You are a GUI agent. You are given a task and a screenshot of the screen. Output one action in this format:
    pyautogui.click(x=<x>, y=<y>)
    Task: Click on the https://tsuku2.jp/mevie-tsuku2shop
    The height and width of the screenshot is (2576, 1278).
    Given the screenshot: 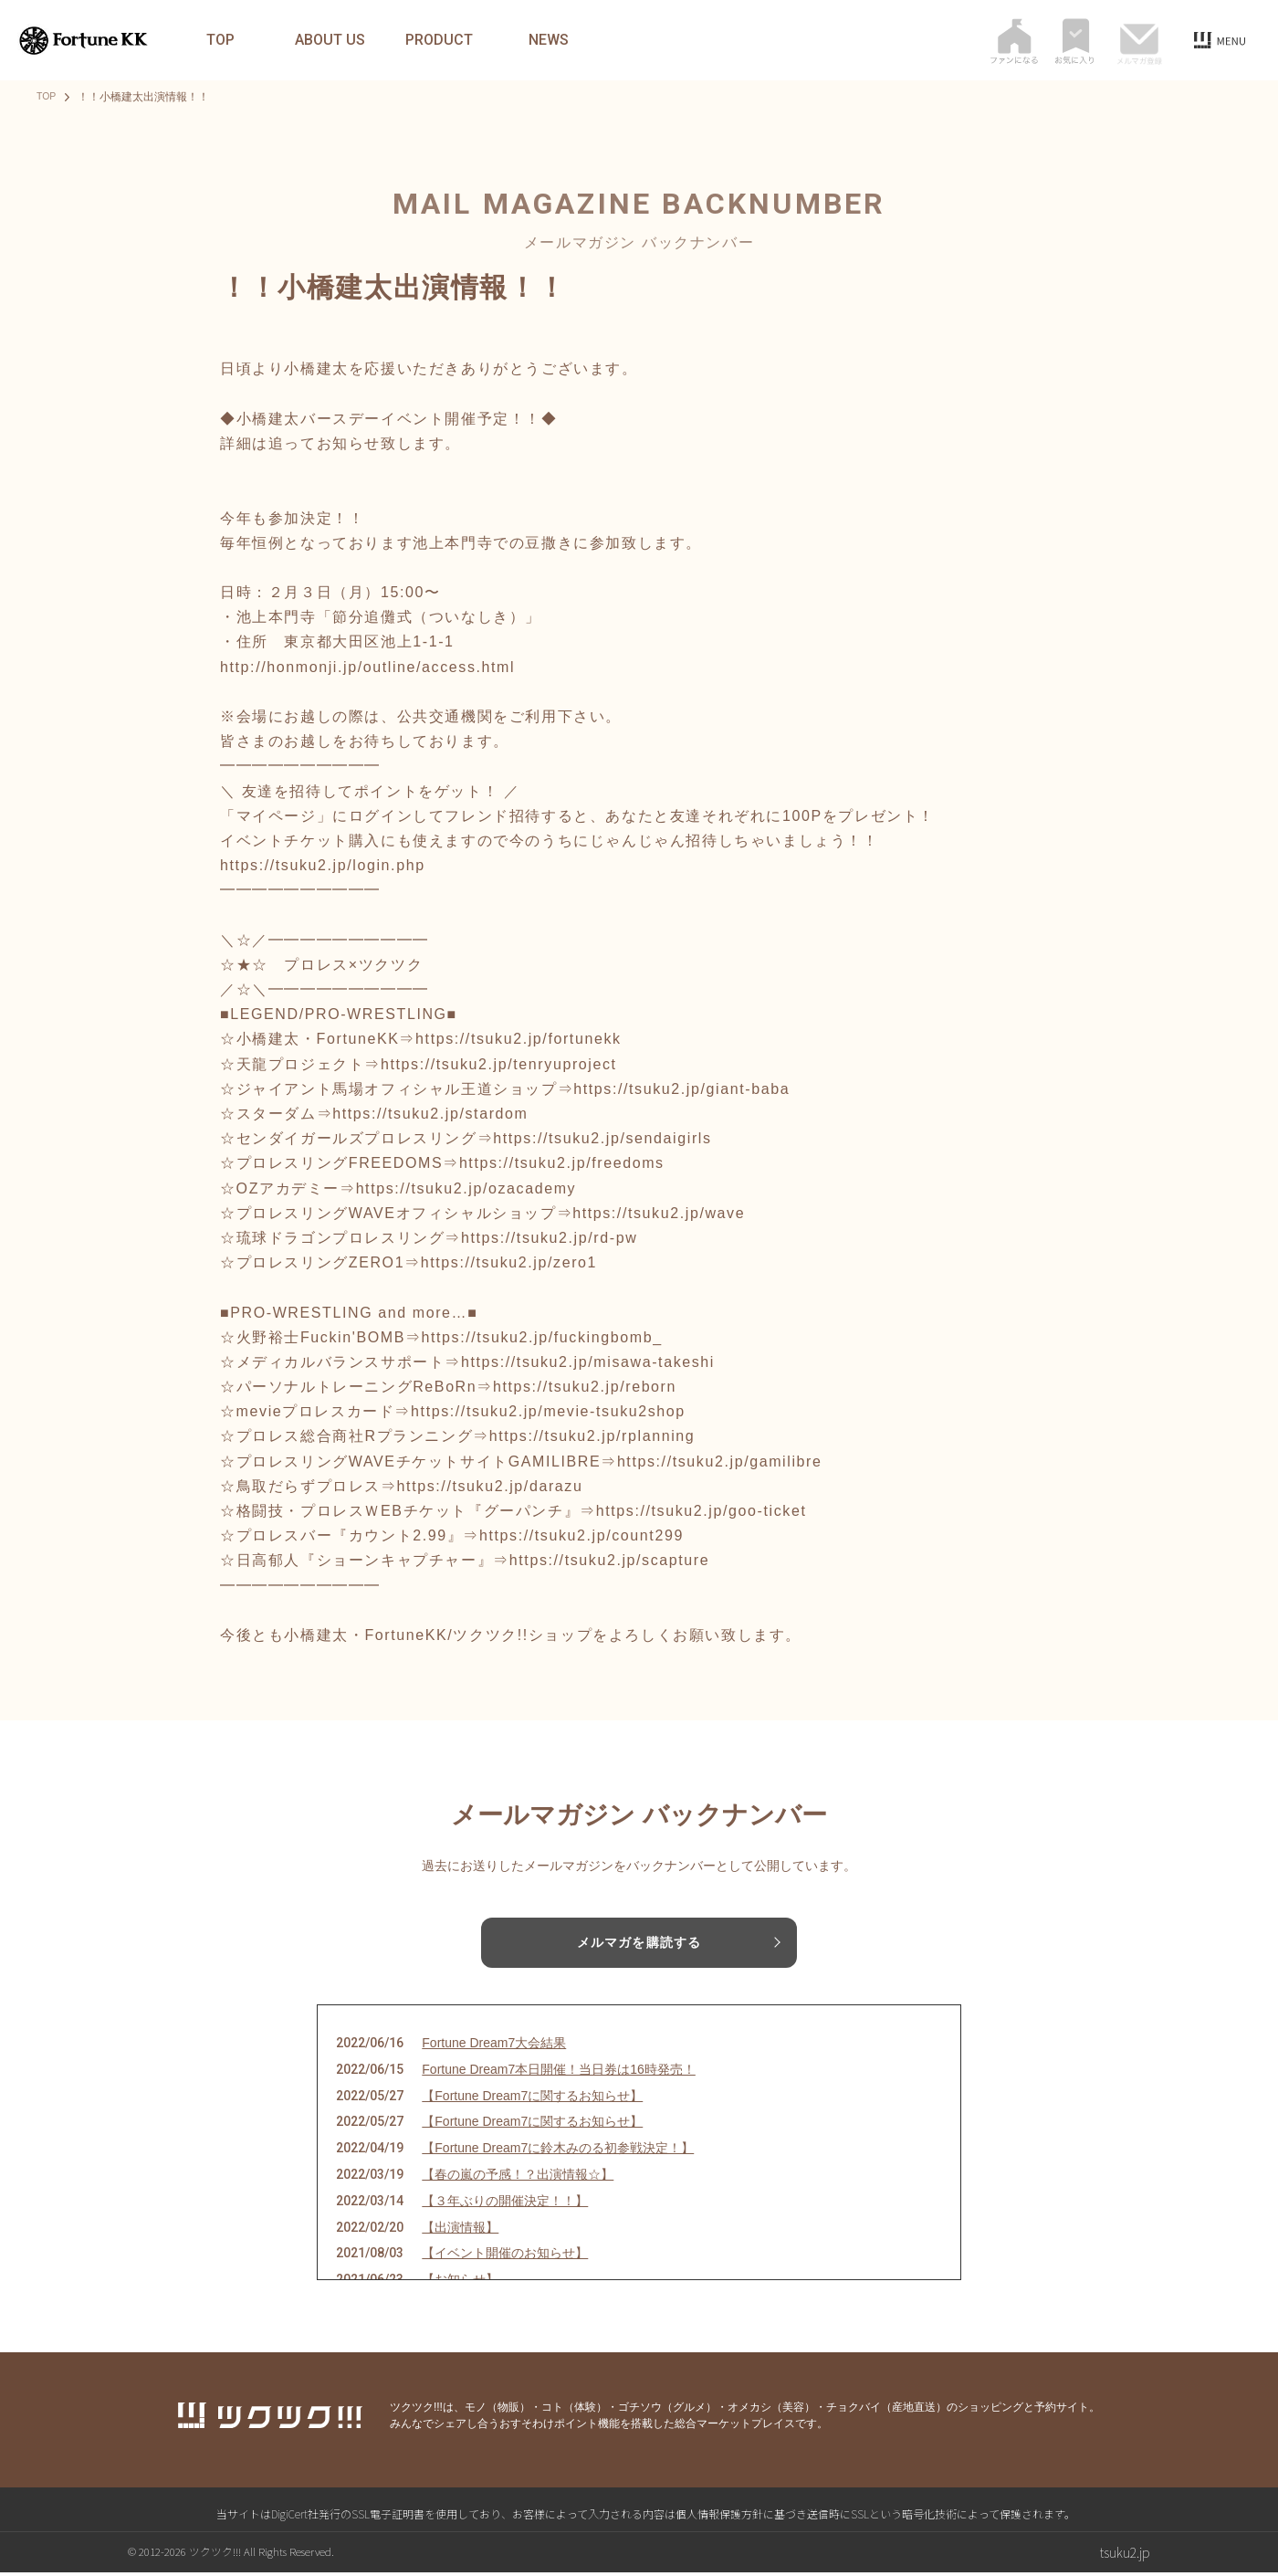 What is the action you would take?
    pyautogui.click(x=548, y=1411)
    